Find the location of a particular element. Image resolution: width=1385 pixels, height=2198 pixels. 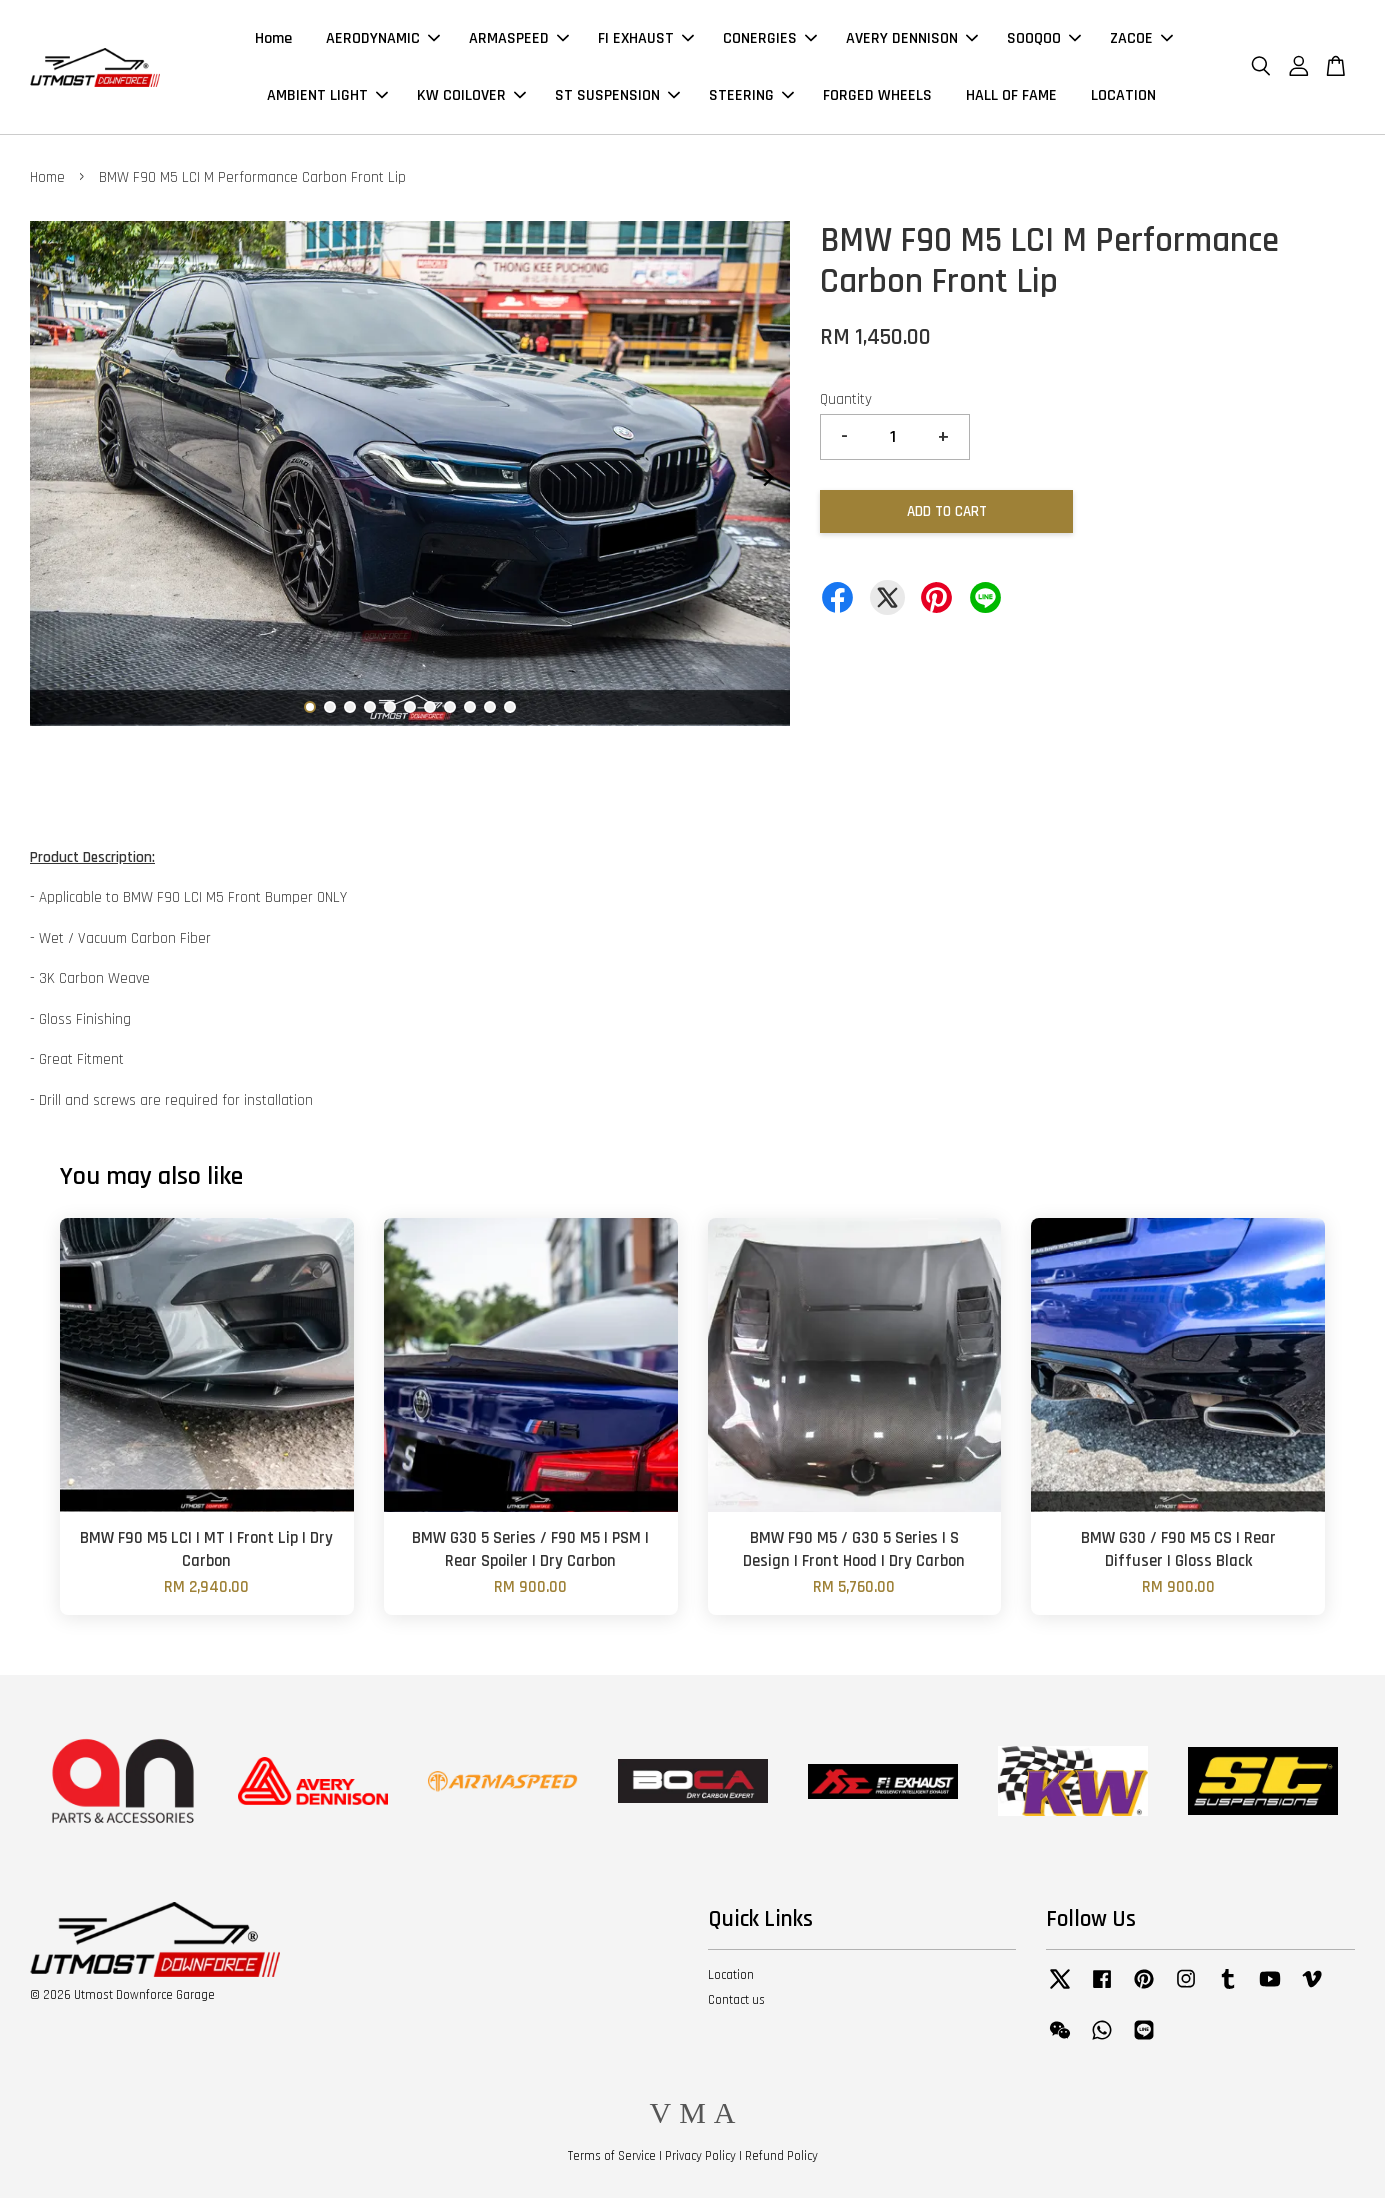

FORGED WHEELS is located at coordinates (877, 95).